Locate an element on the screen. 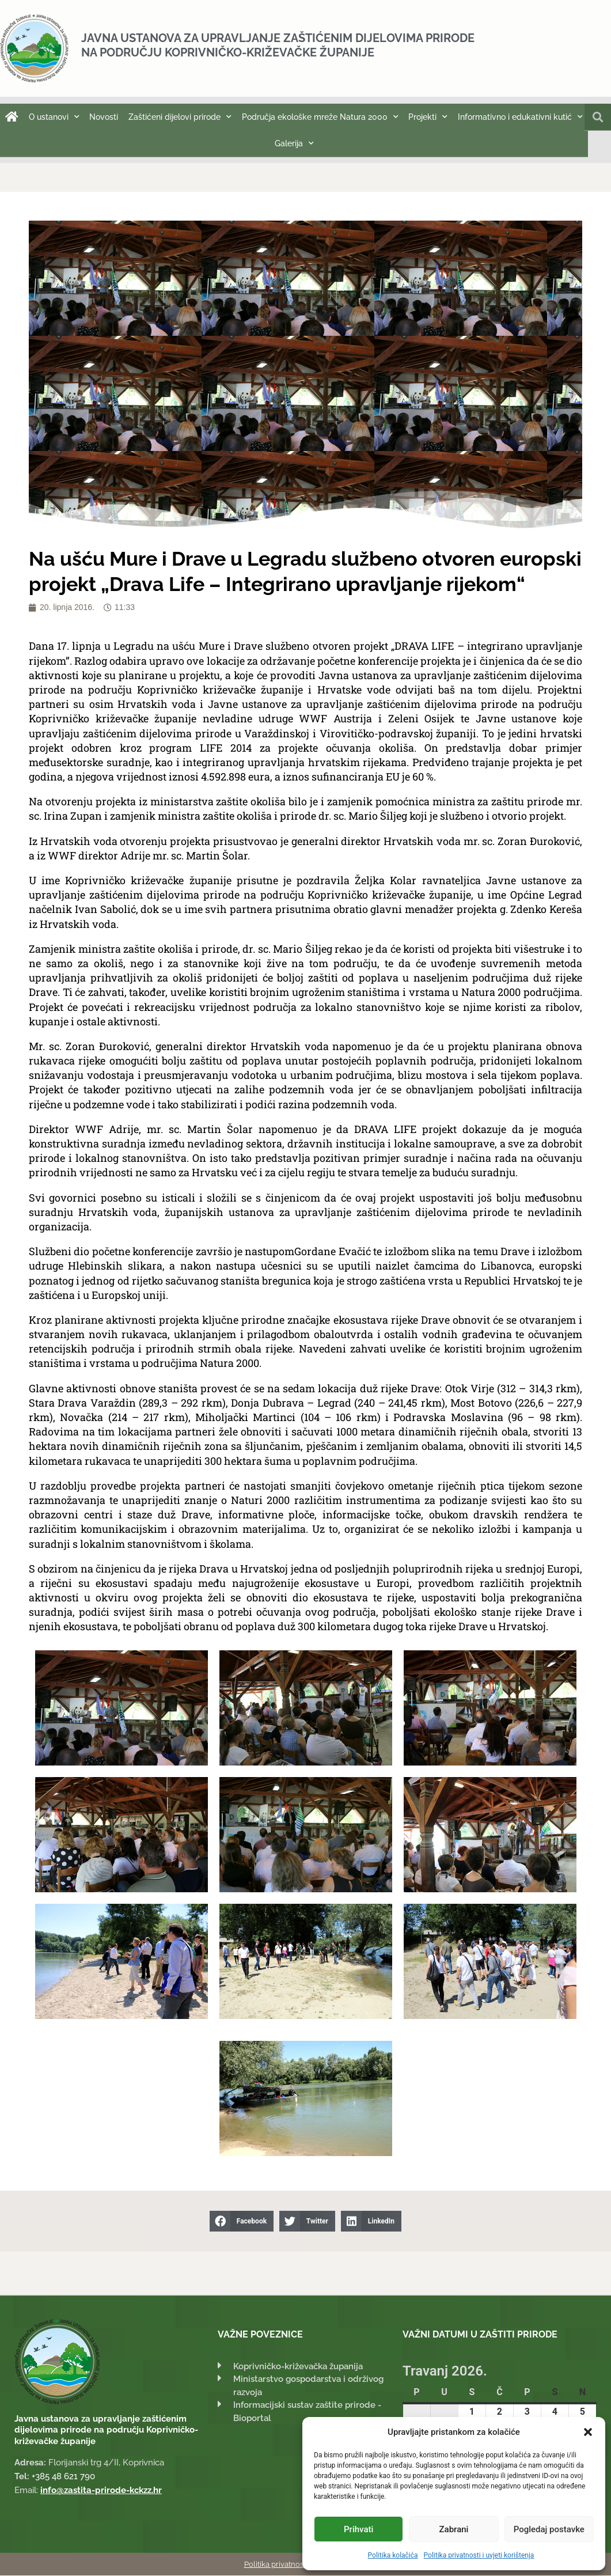  Pogledaj postavke is located at coordinates (549, 2529).